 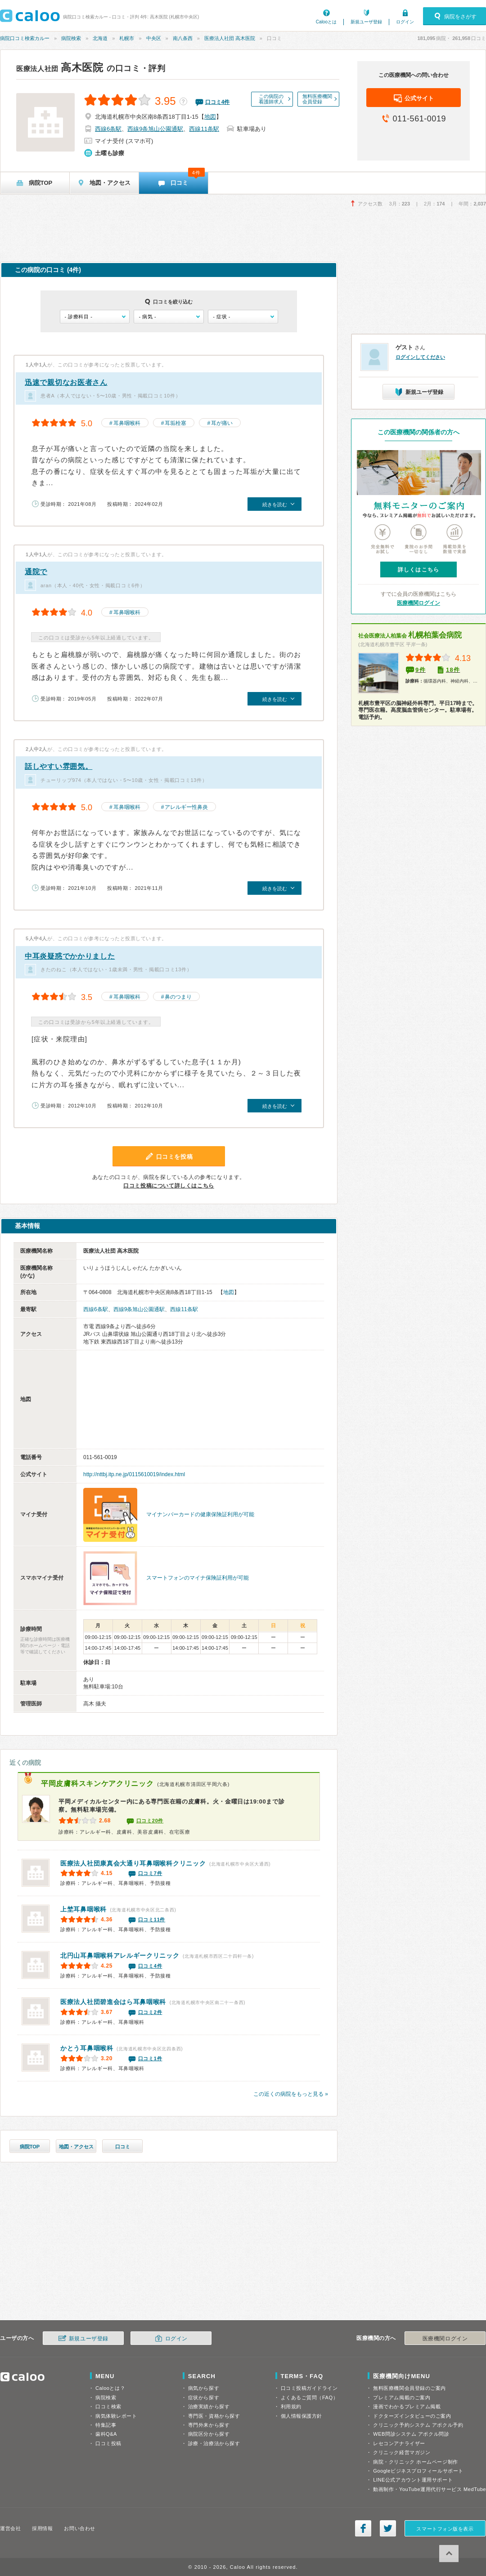 What do you see at coordinates (10, 2528) in the screenshot?
I see `運営会社` at bounding box center [10, 2528].